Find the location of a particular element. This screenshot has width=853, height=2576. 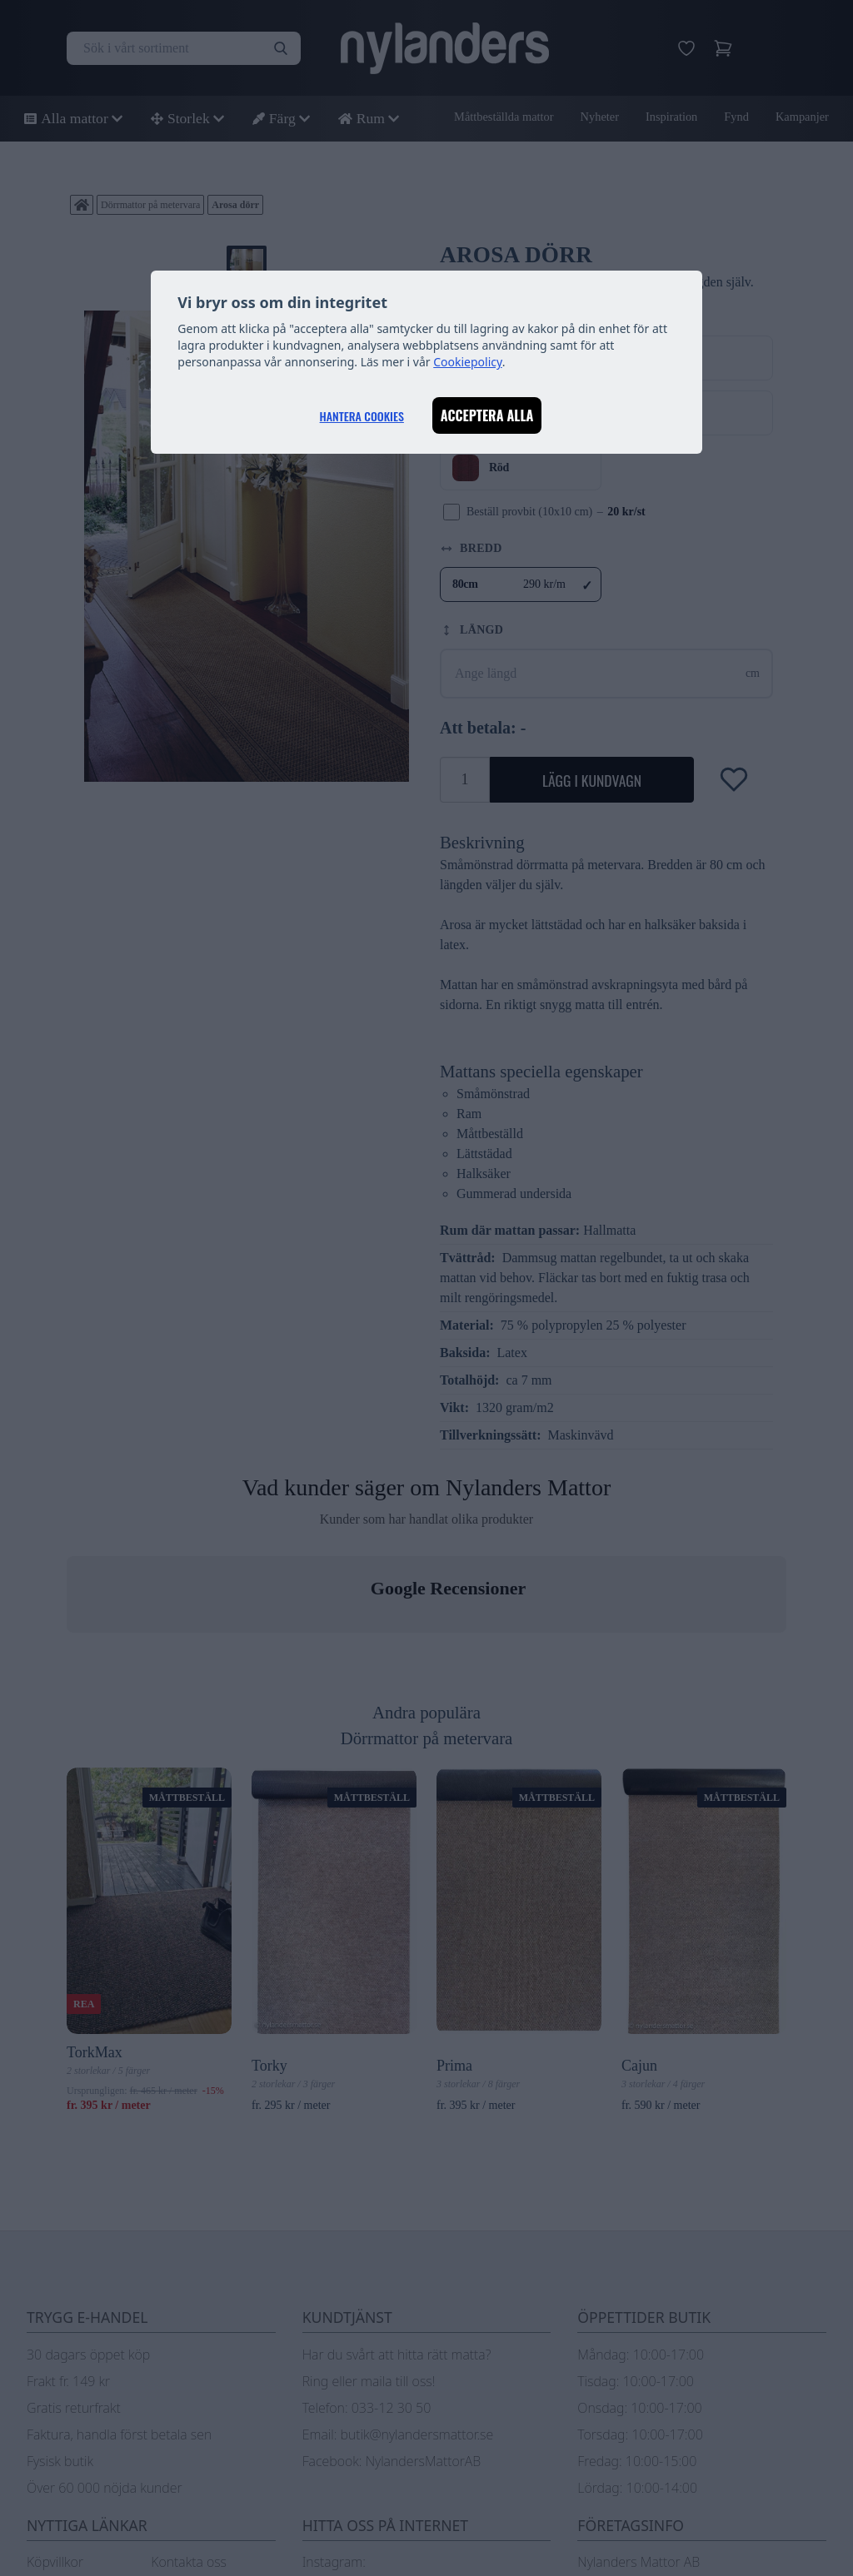

Cookiepolicy is located at coordinates (467, 362).